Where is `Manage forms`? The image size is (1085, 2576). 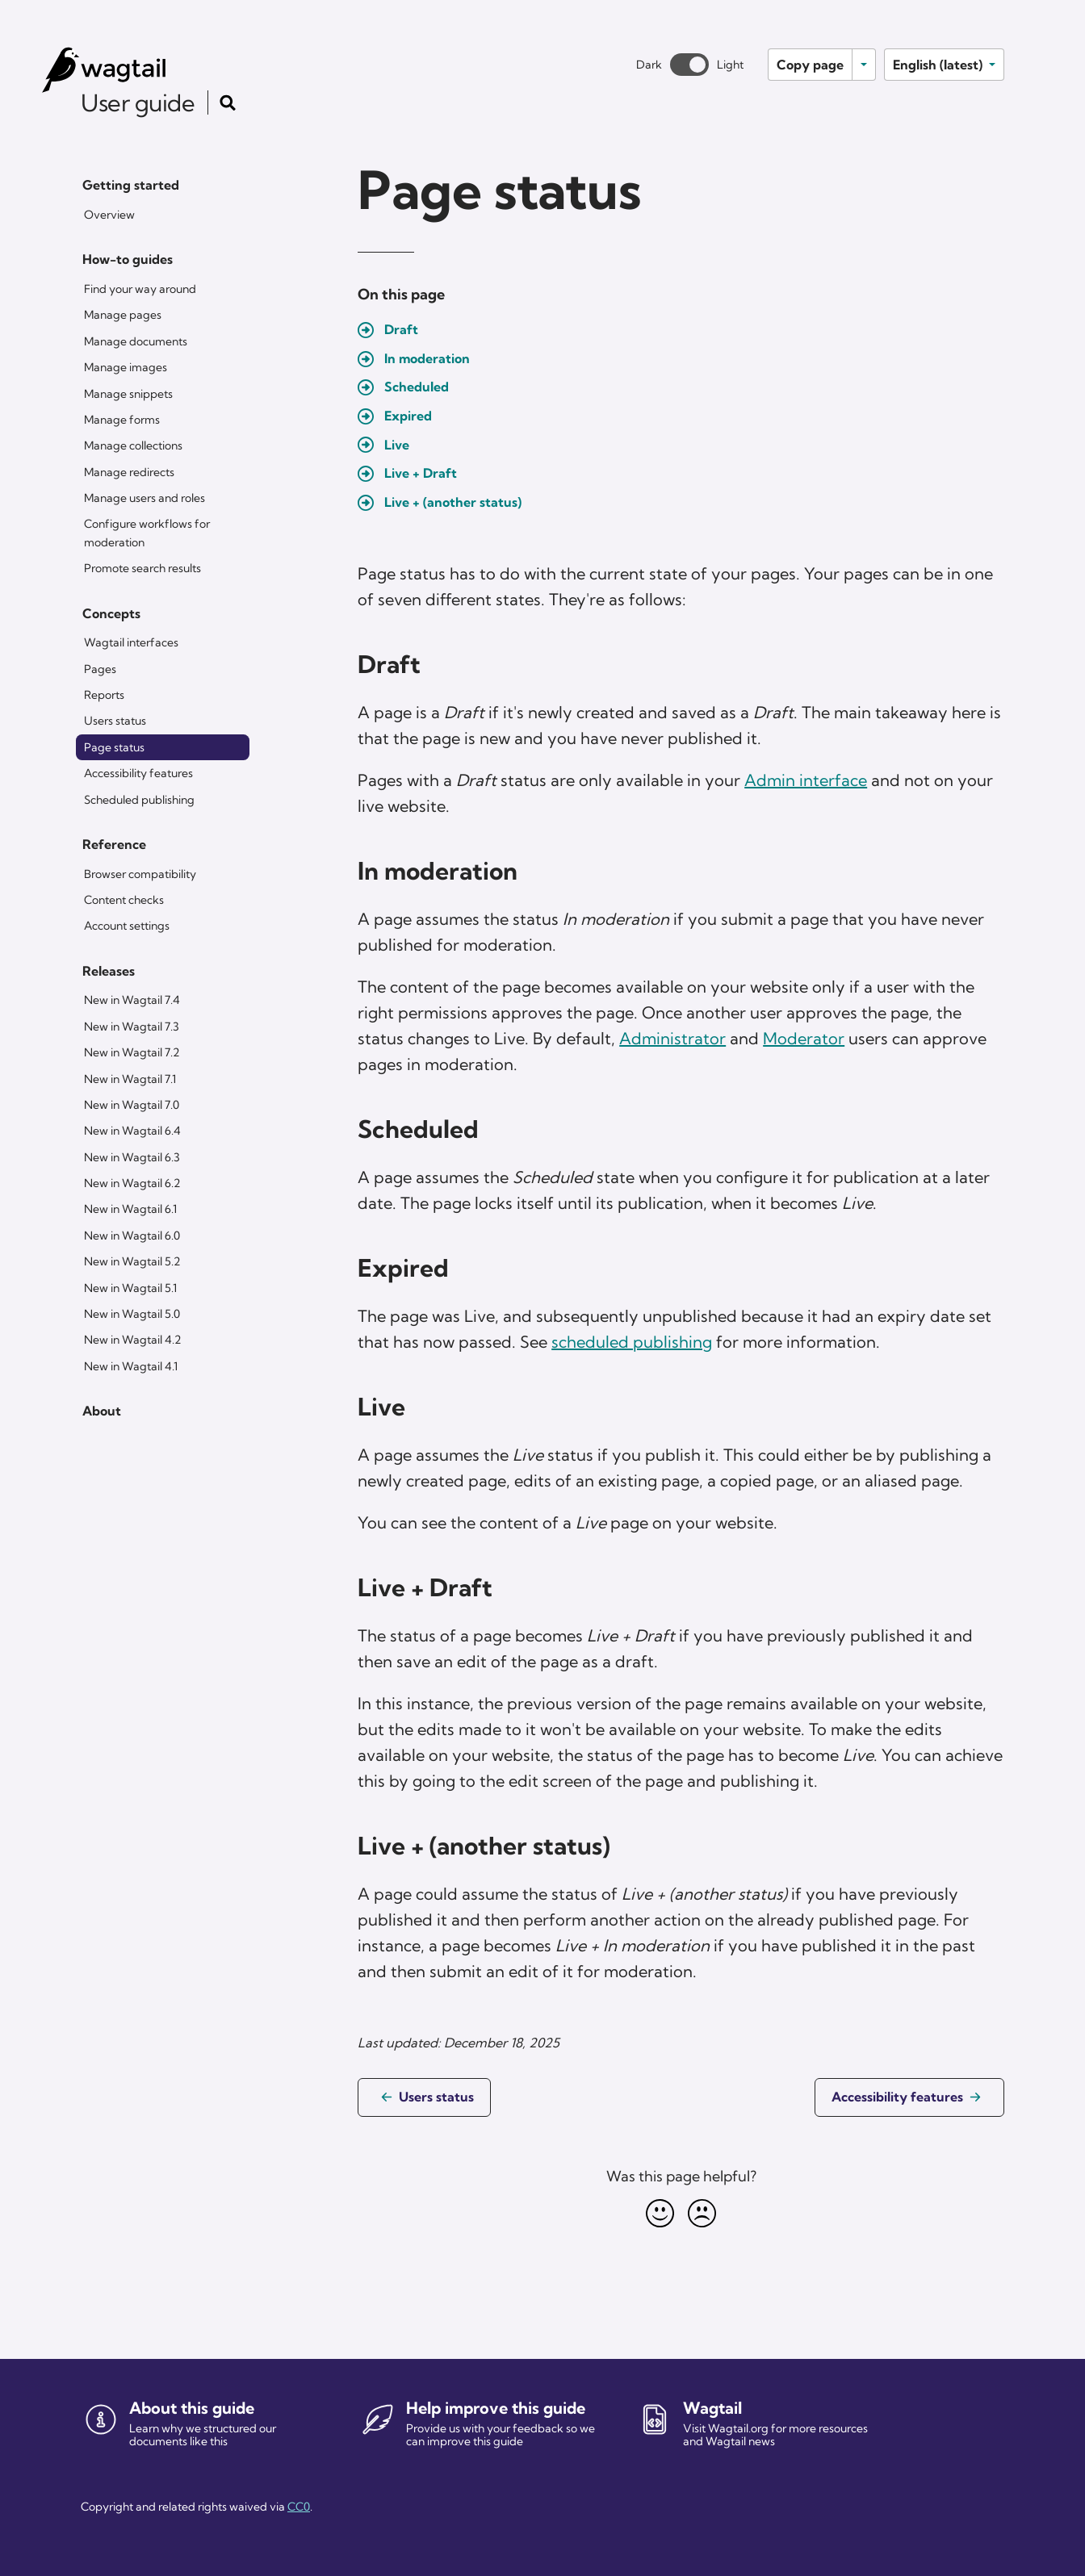
Manage forms is located at coordinates (122, 419).